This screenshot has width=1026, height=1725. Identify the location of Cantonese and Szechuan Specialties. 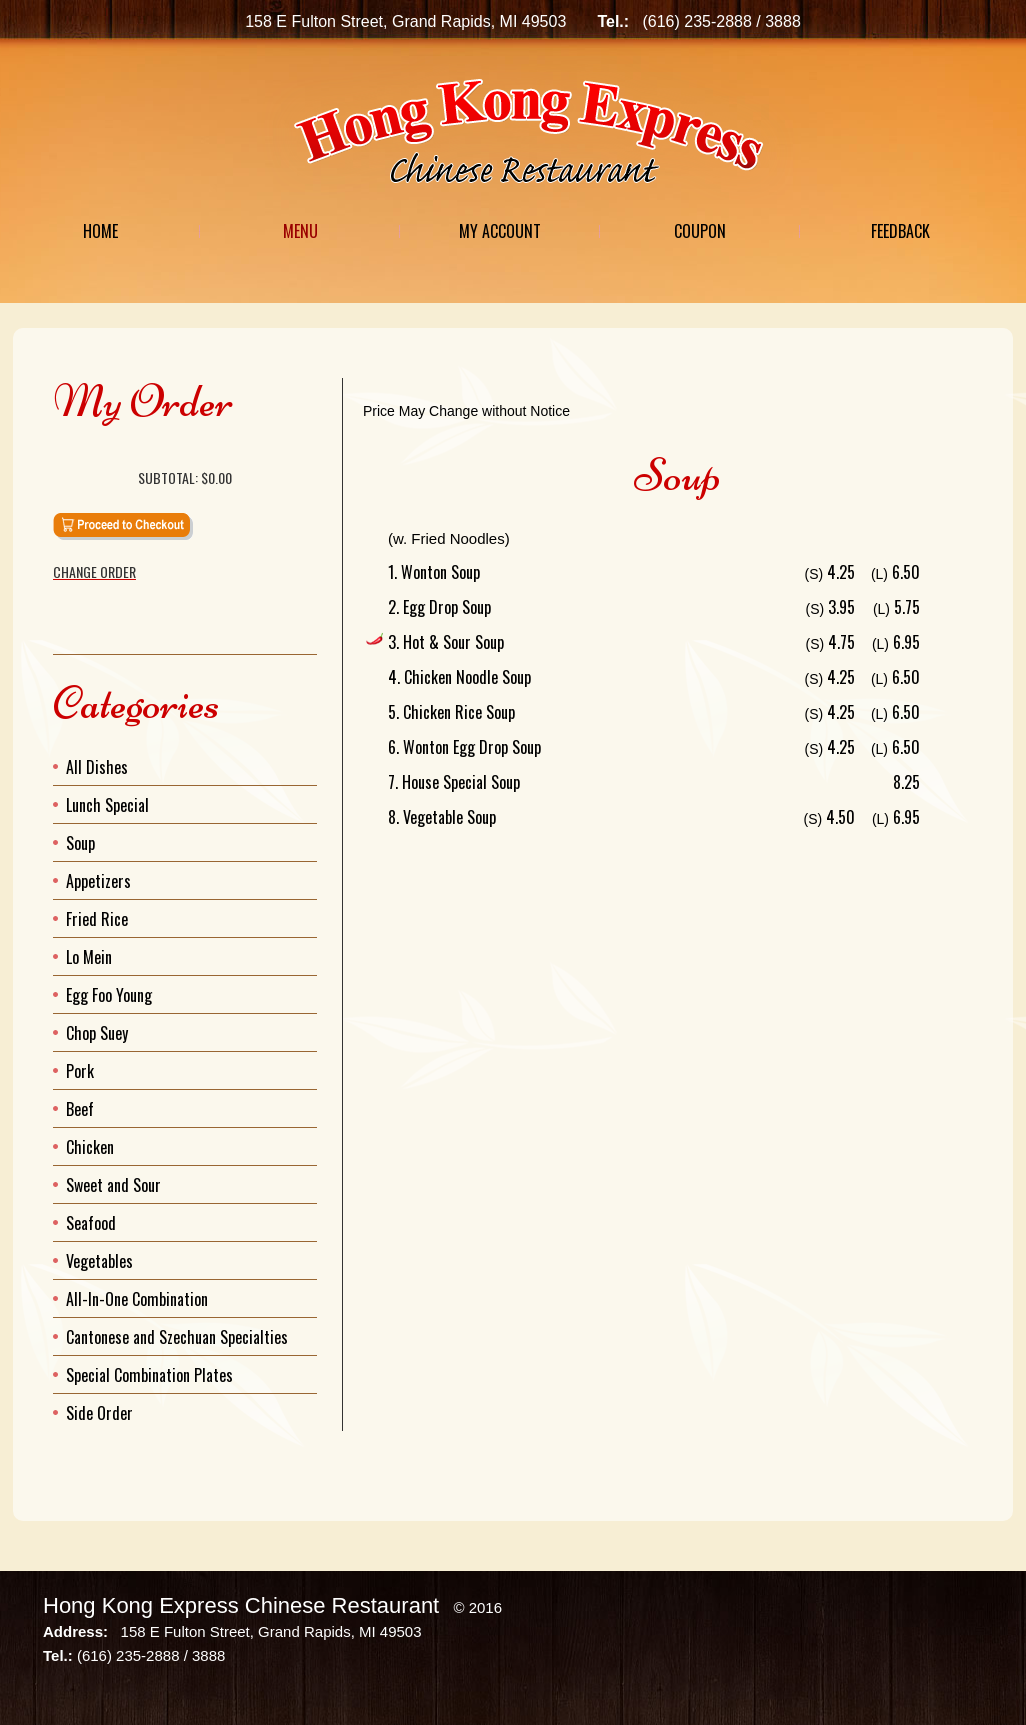
(177, 1337).